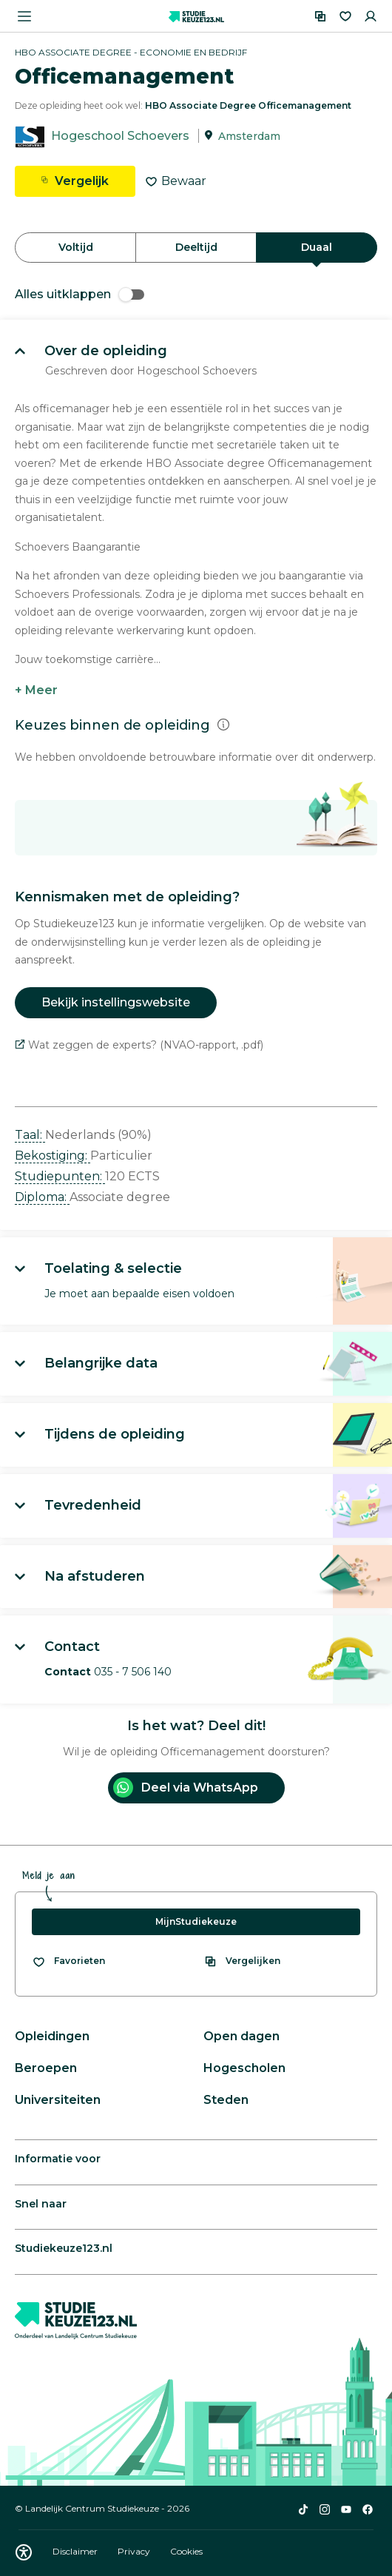 Image resolution: width=392 pixels, height=2576 pixels. Describe the element at coordinates (186, 2551) in the screenshot. I see `Cookies` at that location.